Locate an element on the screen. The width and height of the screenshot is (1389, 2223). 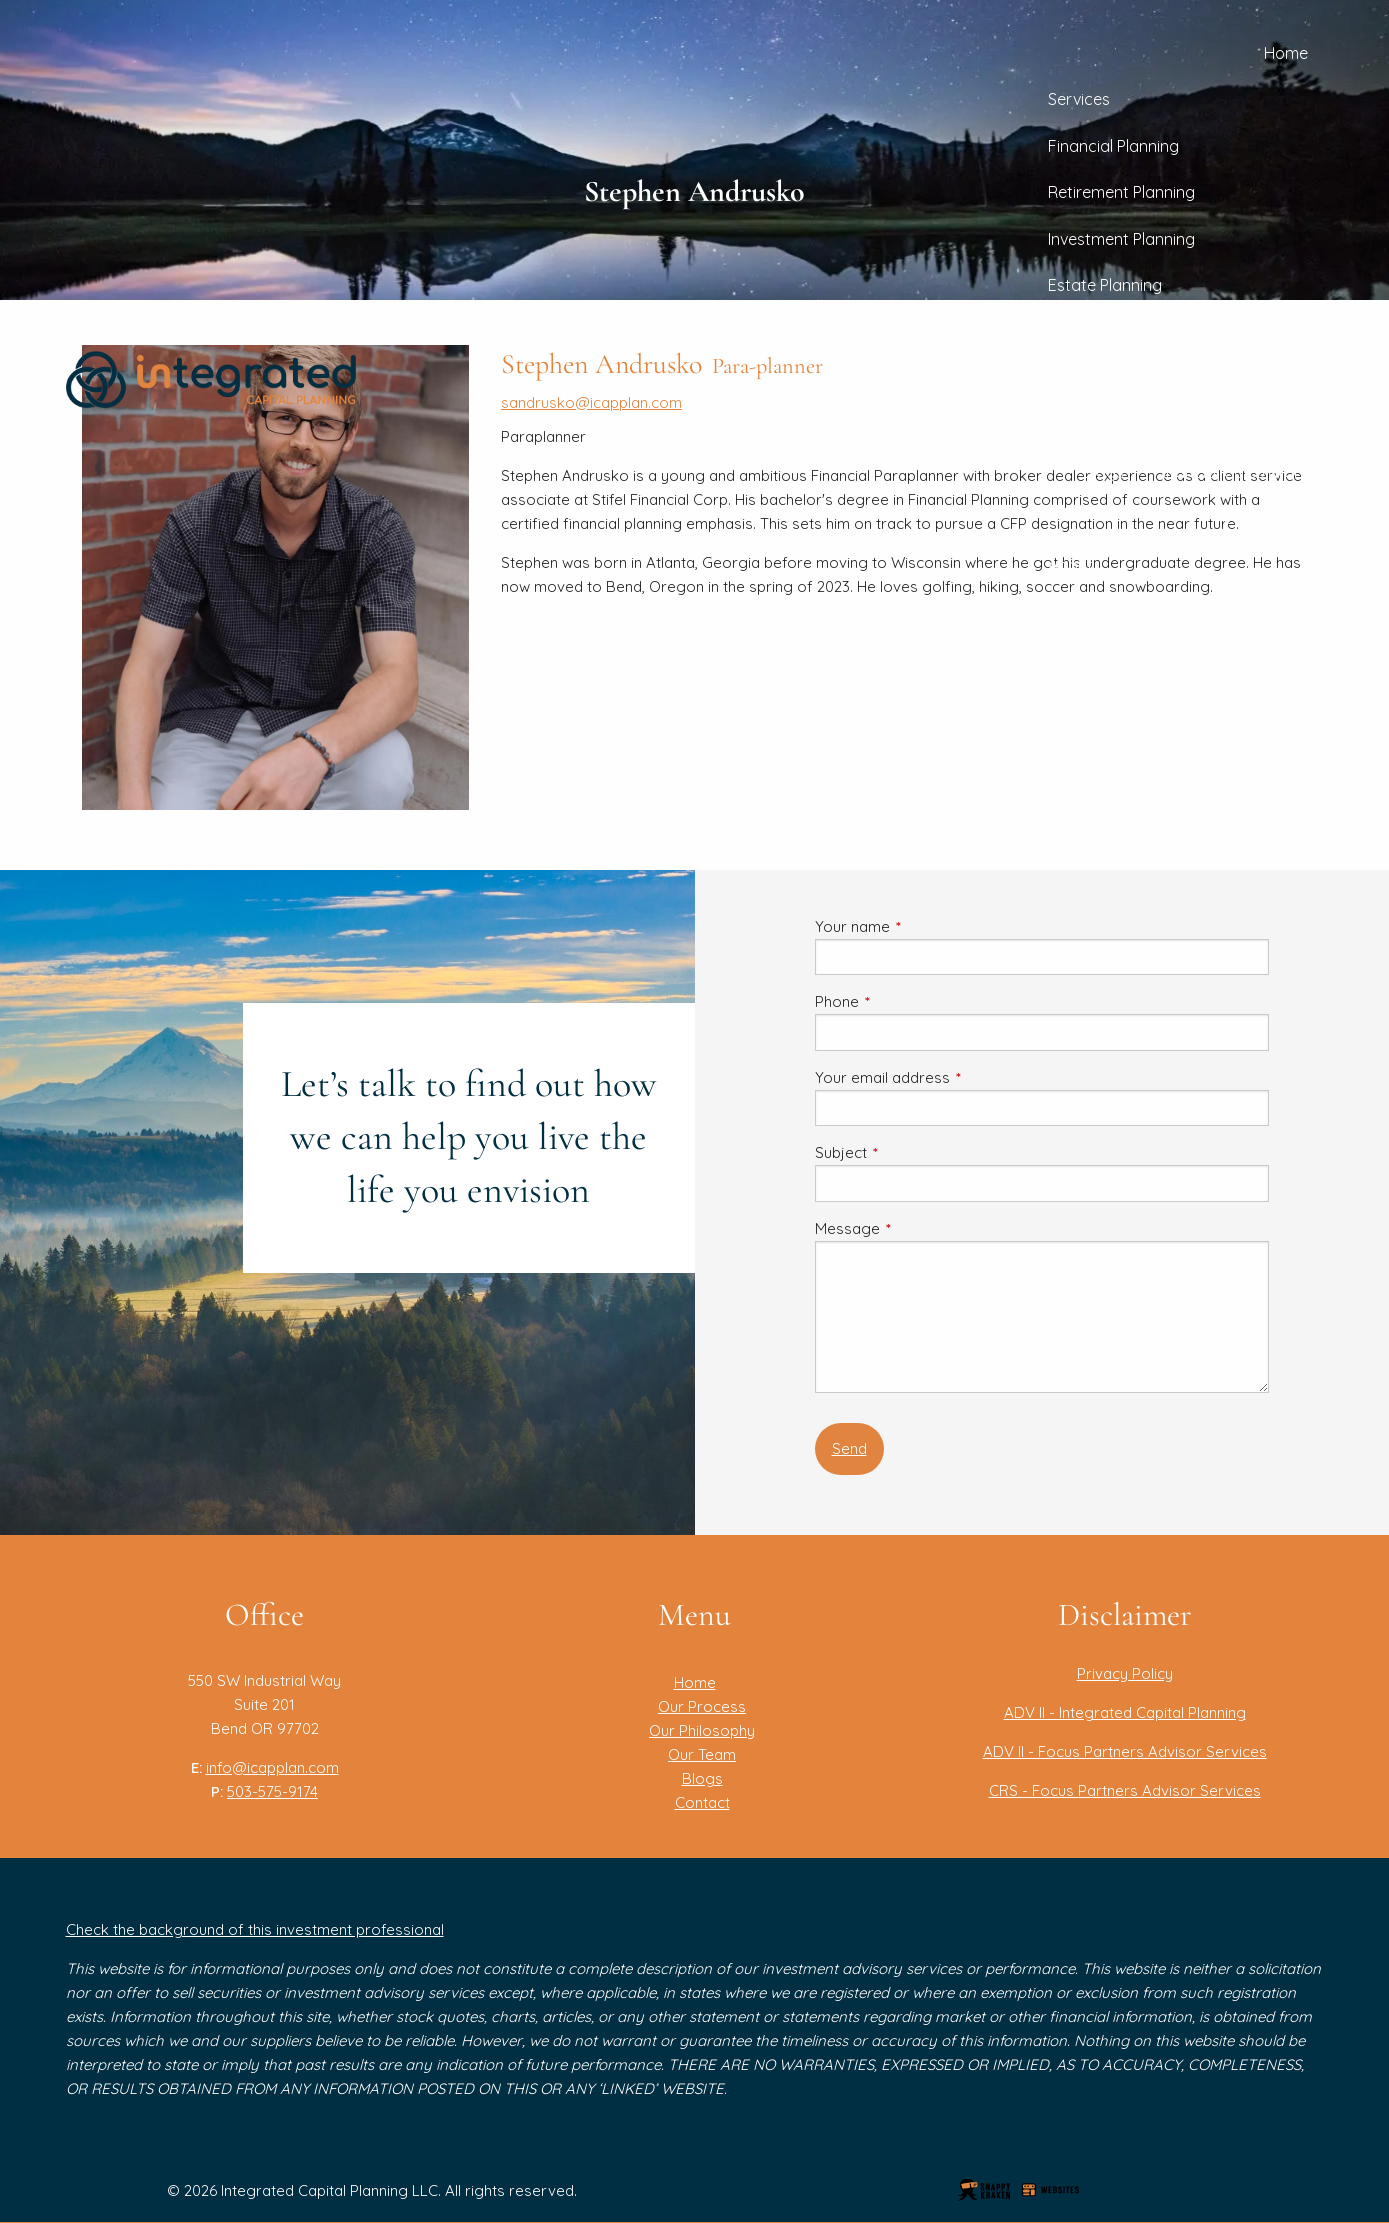
Check the background of this investment professional is located at coordinates (255, 1929).